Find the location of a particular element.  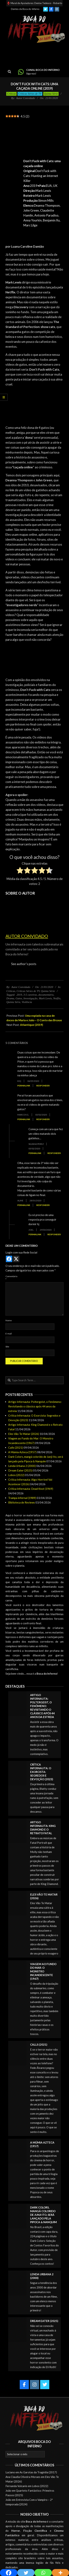

Atlantique (2019) is located at coordinates (31, 1024).